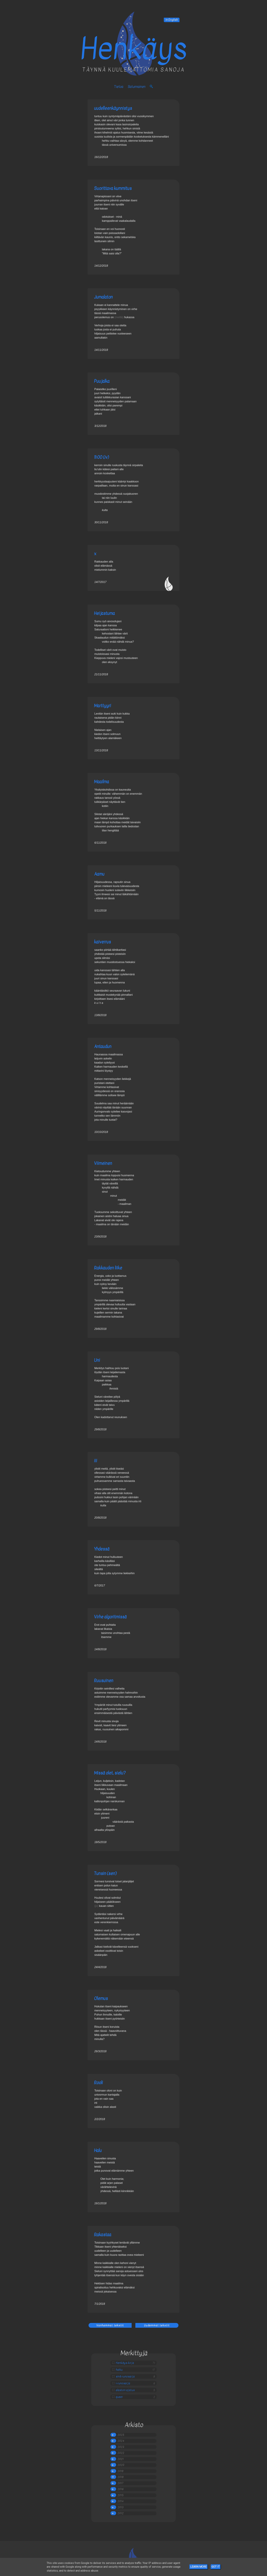  I want to click on Rakkauden liike, so click(108, 1268).